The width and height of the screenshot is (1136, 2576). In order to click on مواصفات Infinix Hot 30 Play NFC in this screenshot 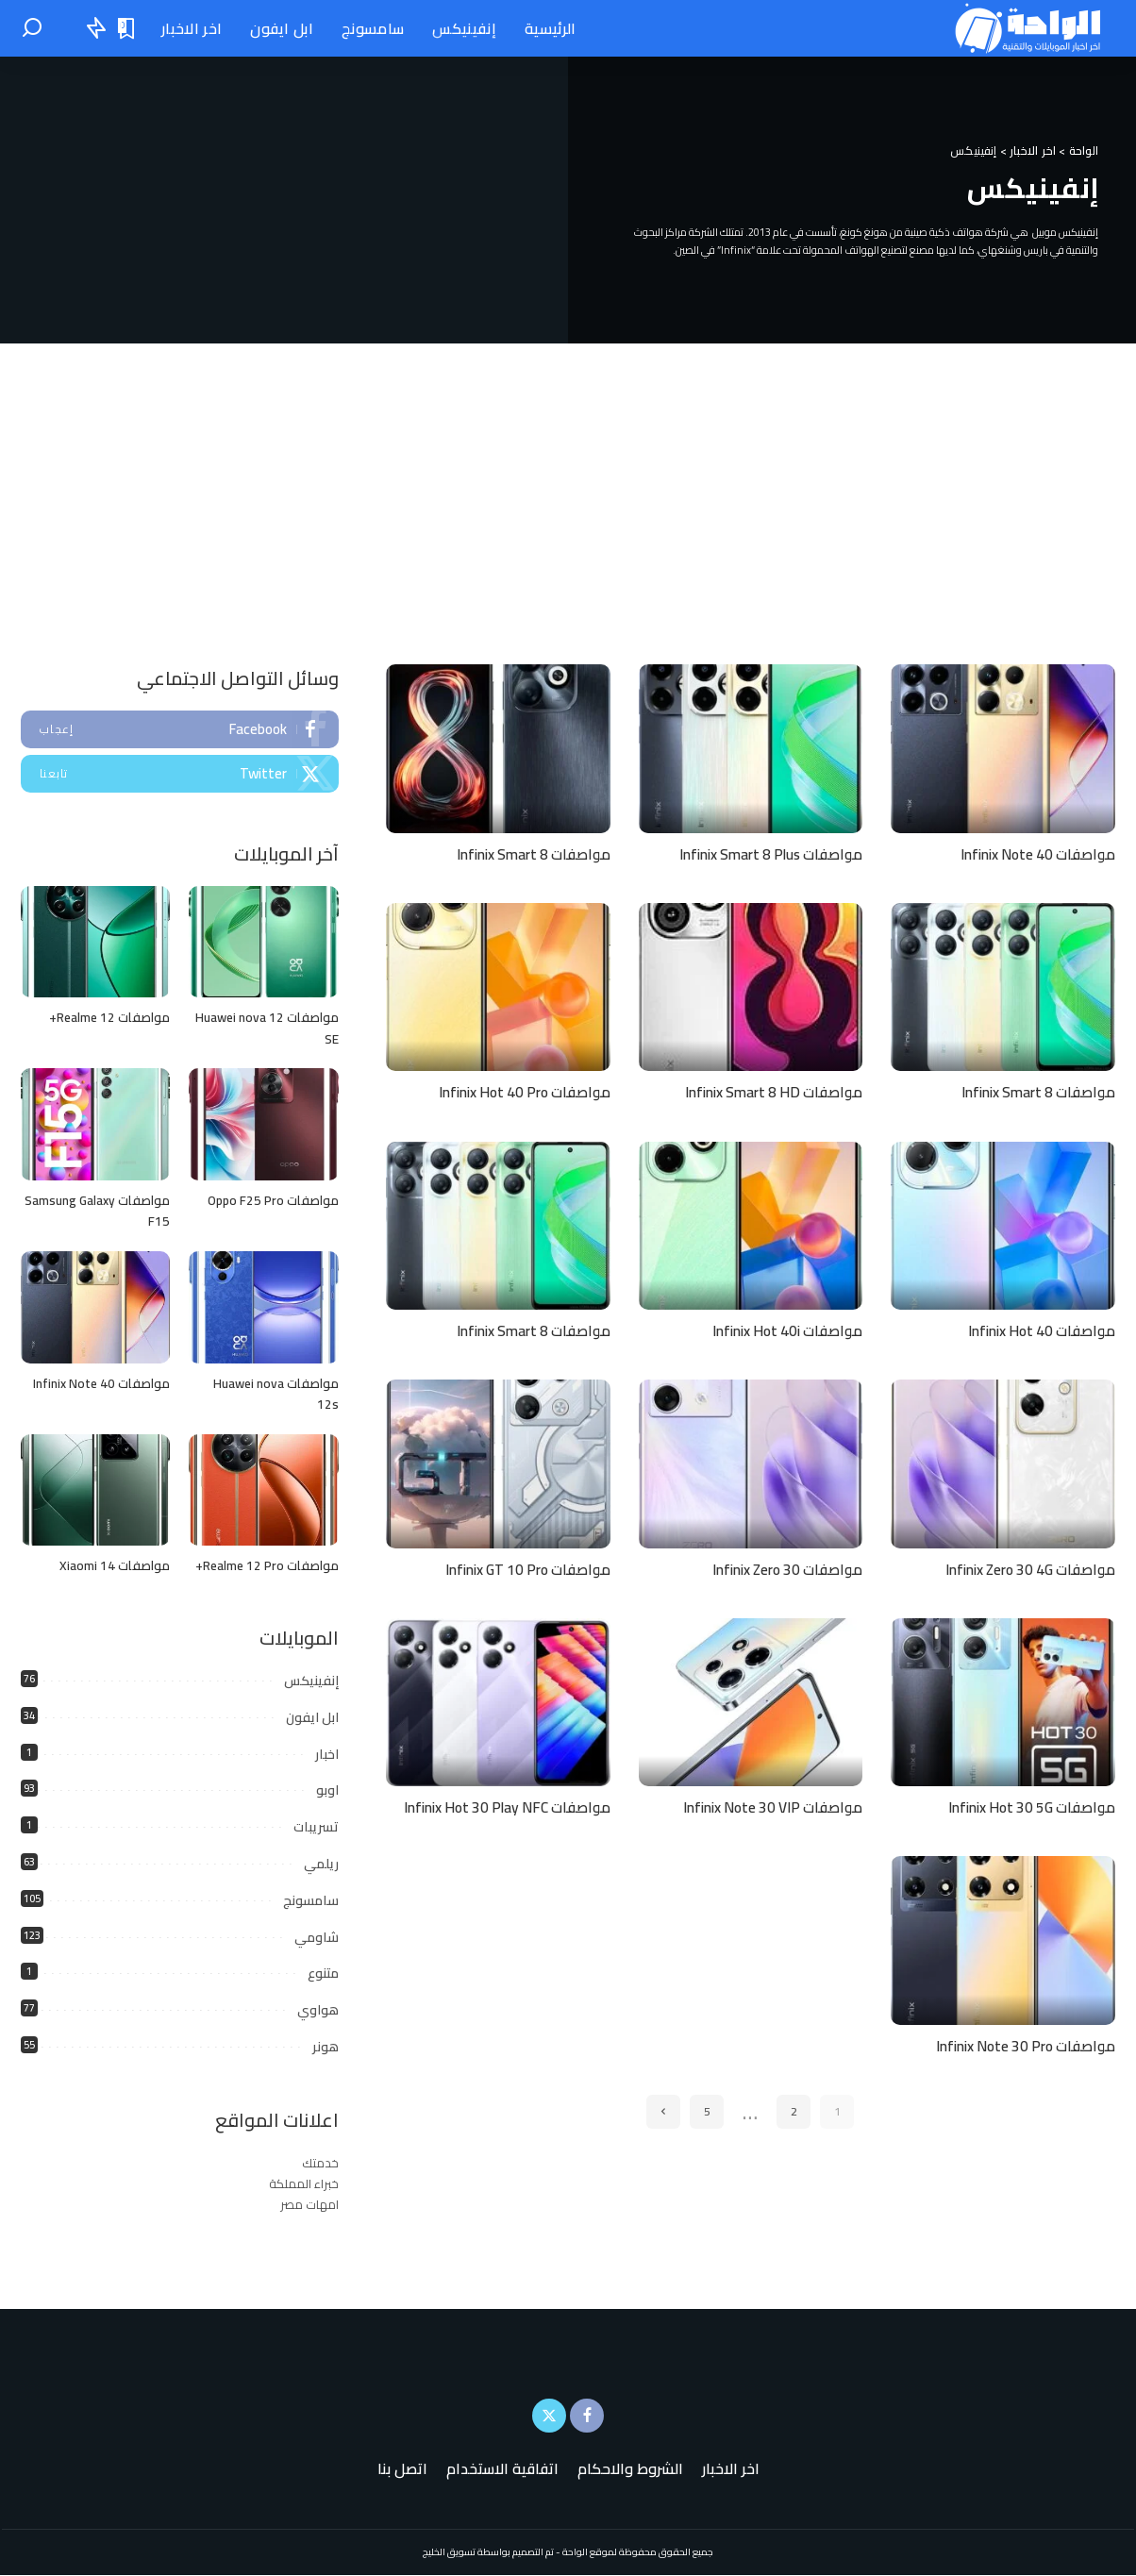, I will do `click(501, 1806)`.